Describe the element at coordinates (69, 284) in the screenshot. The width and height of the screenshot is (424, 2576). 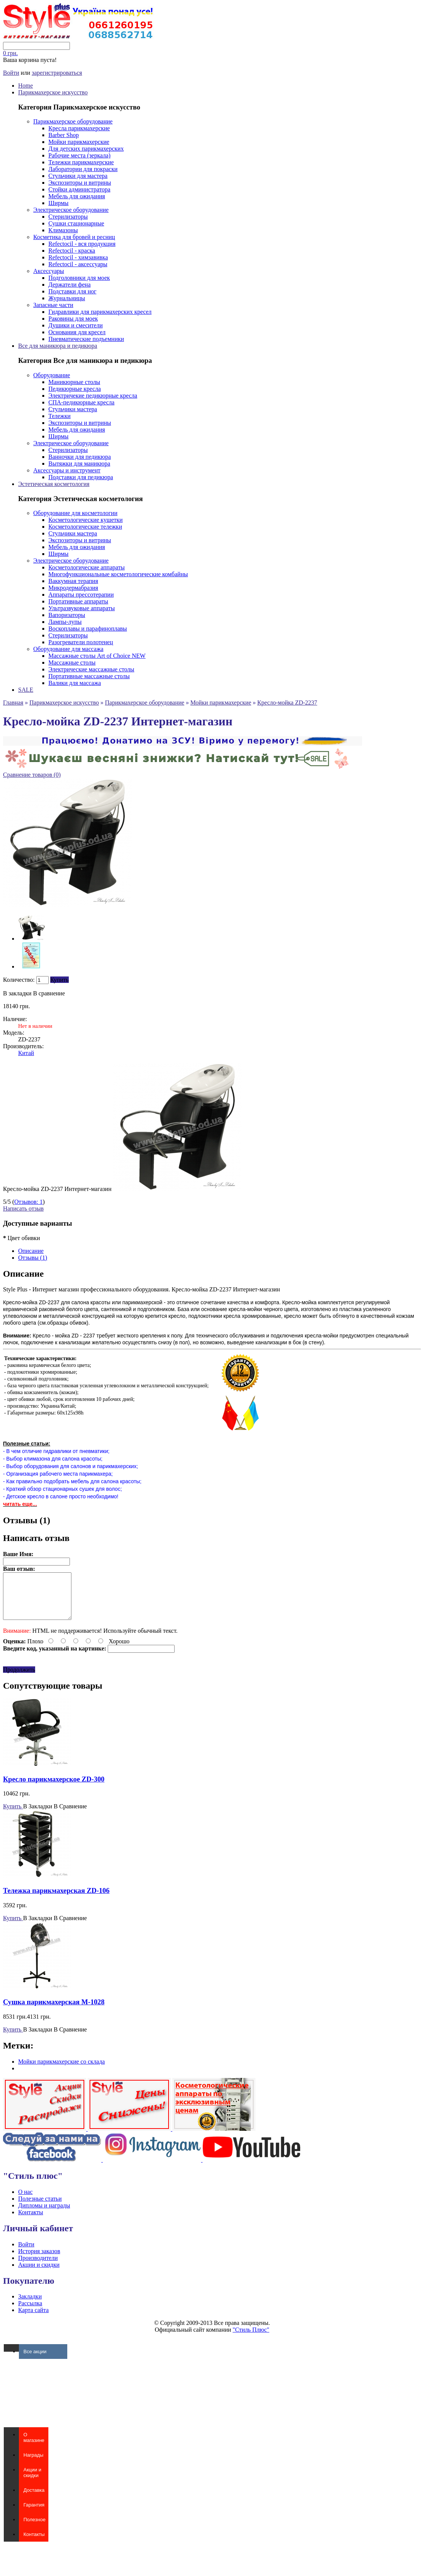
I see `Держатели фена` at that location.